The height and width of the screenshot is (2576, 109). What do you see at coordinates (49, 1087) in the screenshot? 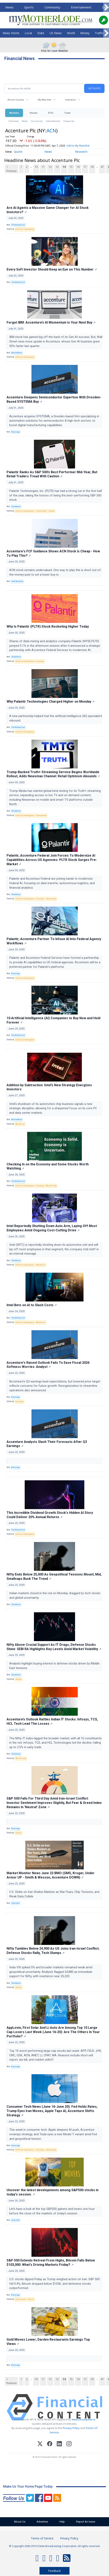
I see `Addition by Subtraction: Intel’s New Strategy Energizes Investors` at bounding box center [49, 1087].